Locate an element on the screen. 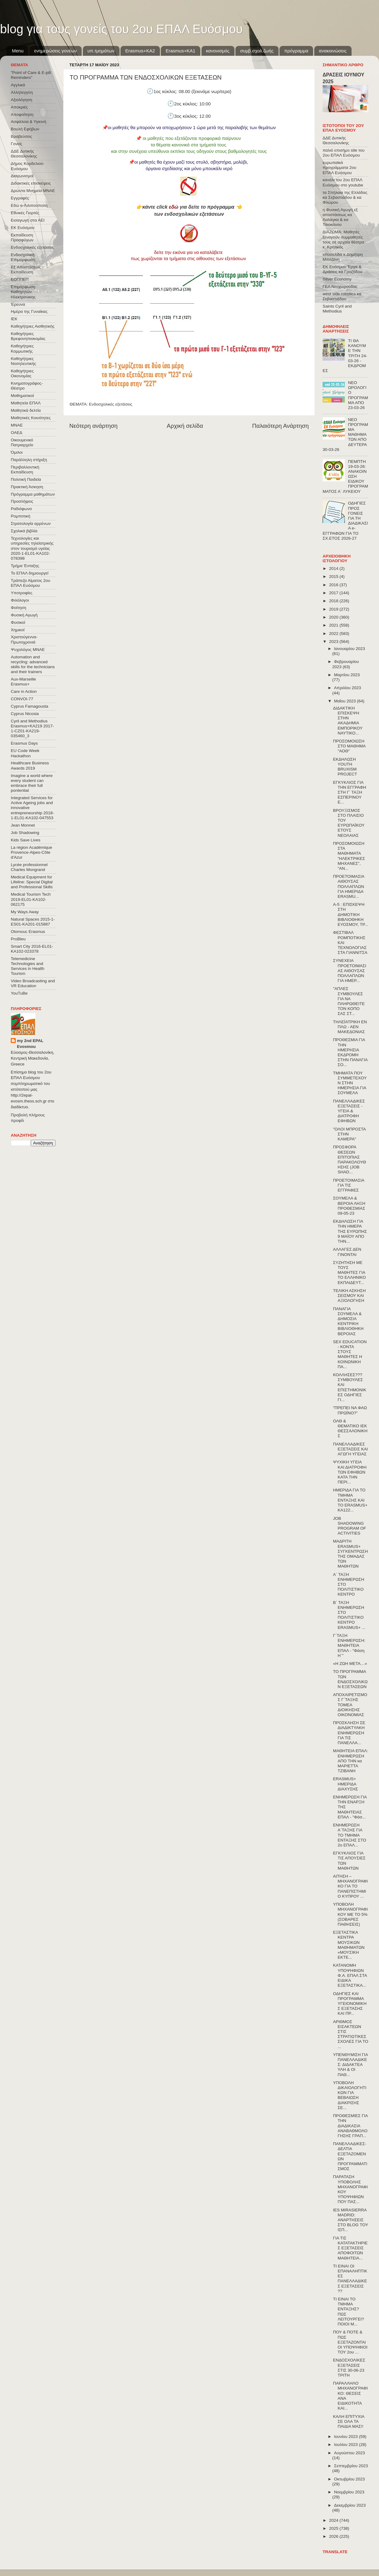 Image resolution: width=379 pixels, height=2576 pixels. ΟΔΗΓΙΕΣ ΚΑΙ ΠΡΟΓΡΑΜΜΑ ΥΓΕΙΟΝΟΜΙΚΗΣ ΕΞΕΤΑΣΗΣ ΚΑΙ ΠΡ... is located at coordinates (350, 2003).